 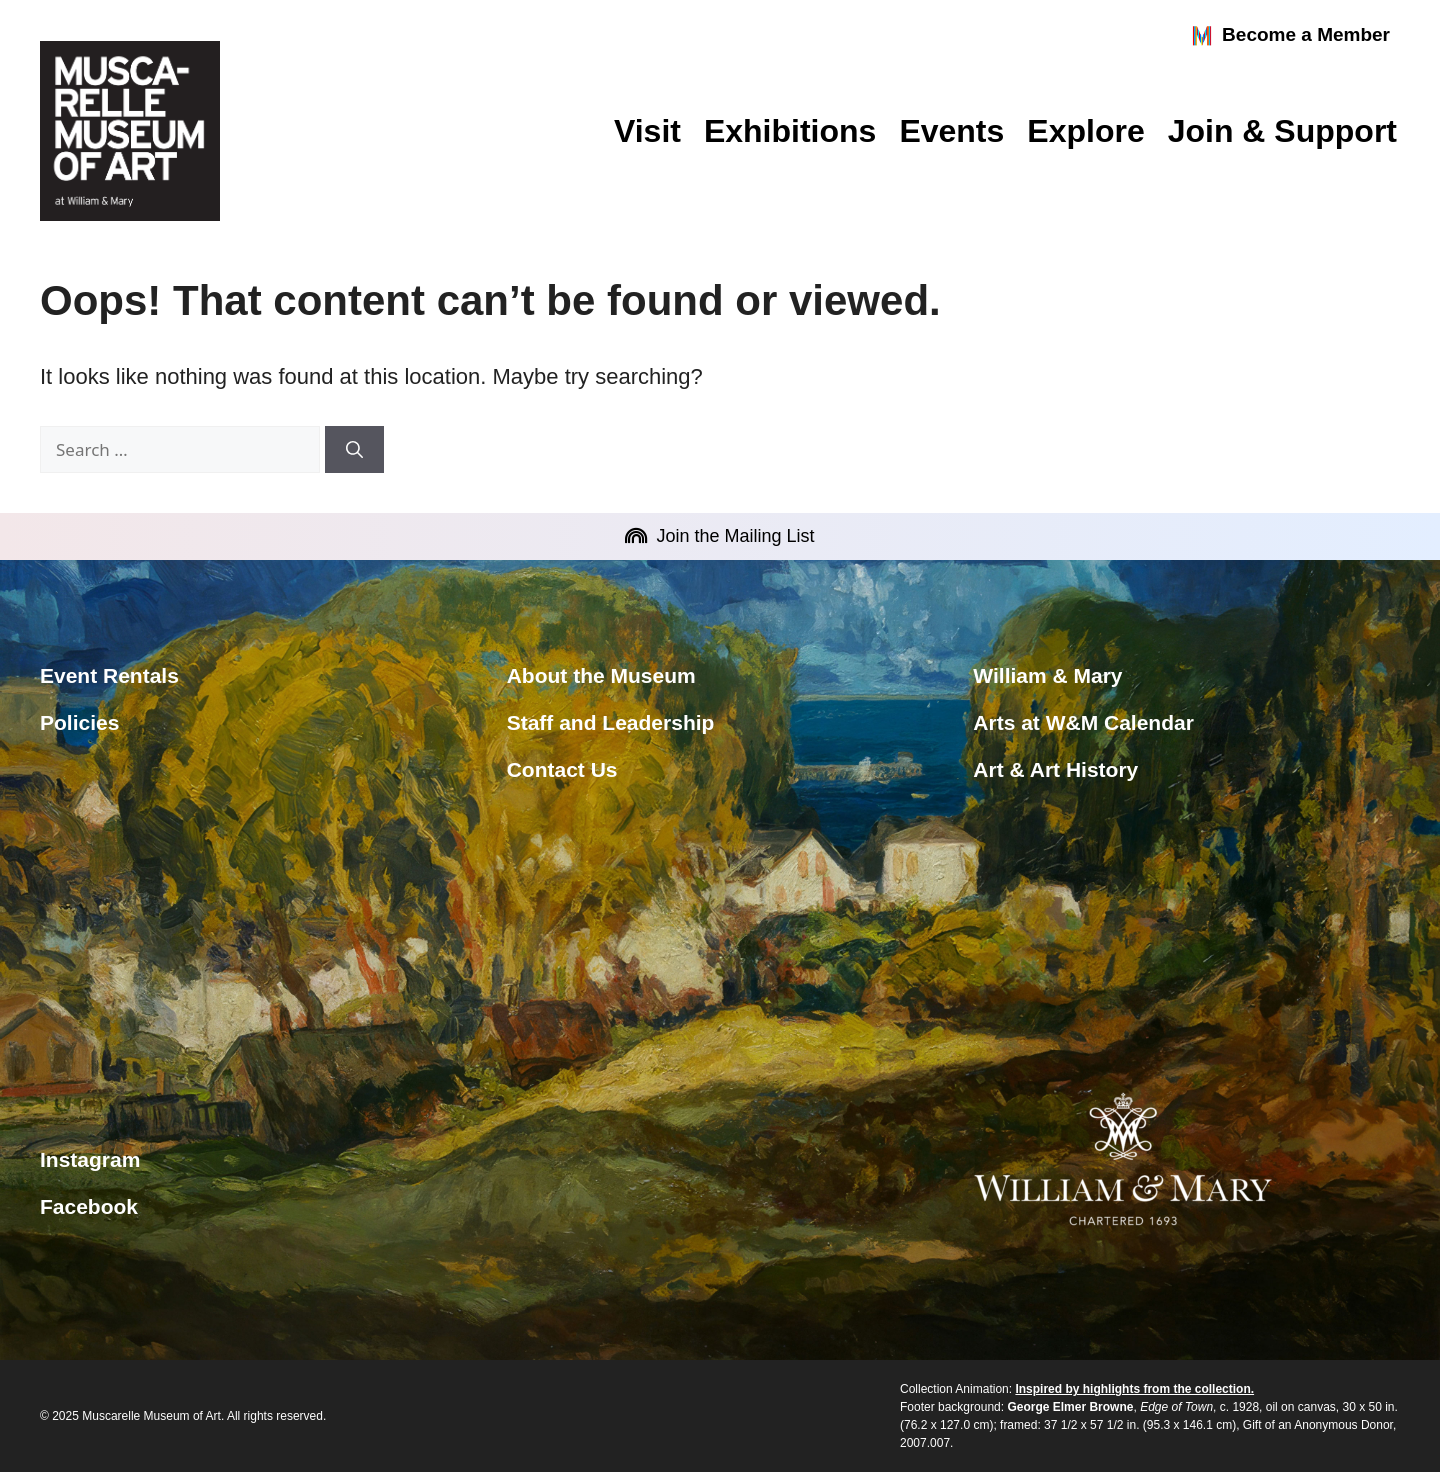 I want to click on Visit, so click(x=647, y=131).